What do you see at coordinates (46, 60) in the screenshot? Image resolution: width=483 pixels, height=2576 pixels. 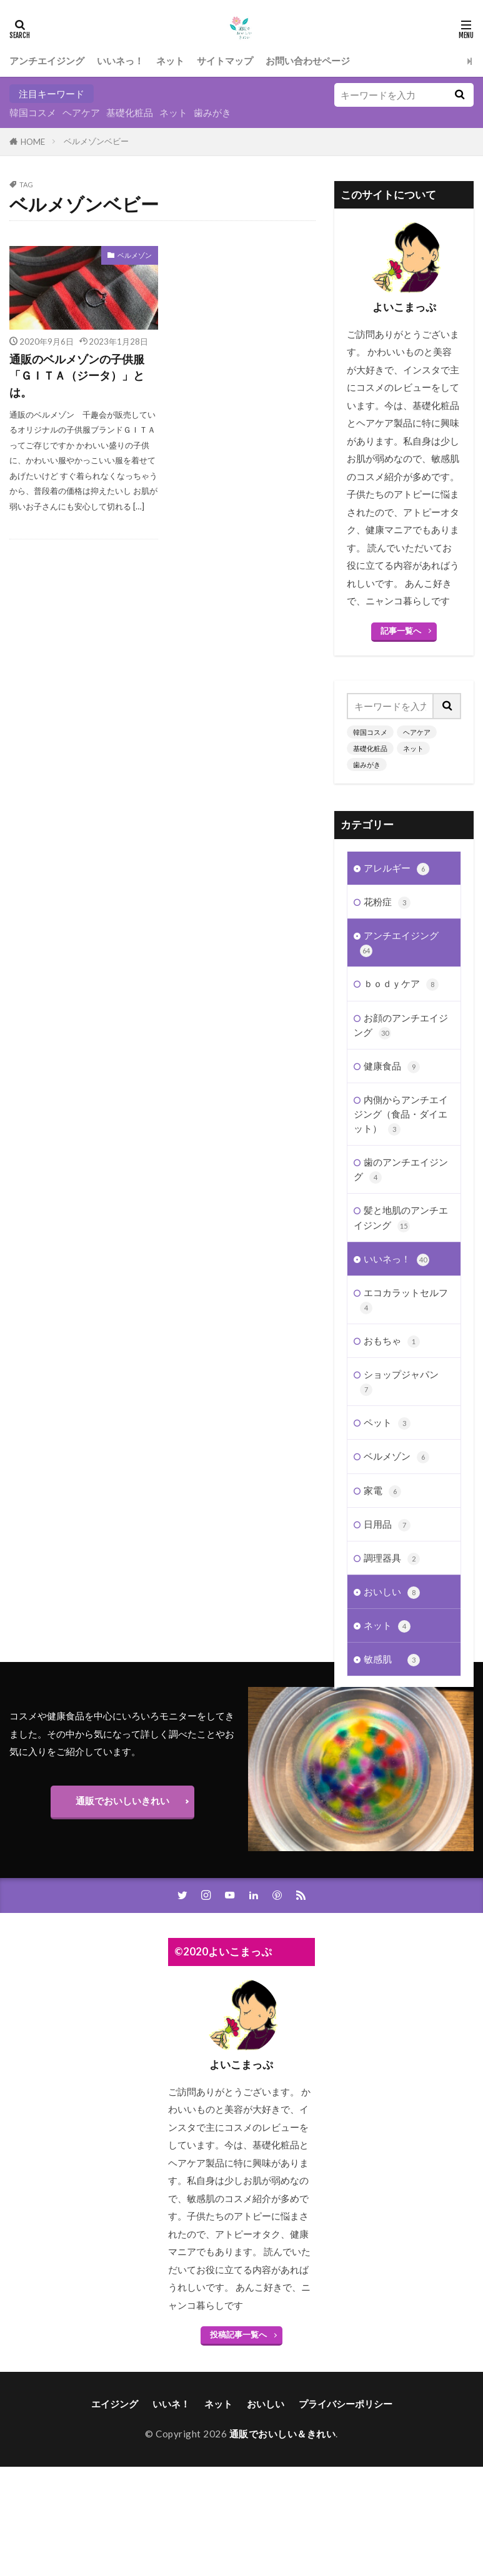 I see `アンチエイジング` at bounding box center [46, 60].